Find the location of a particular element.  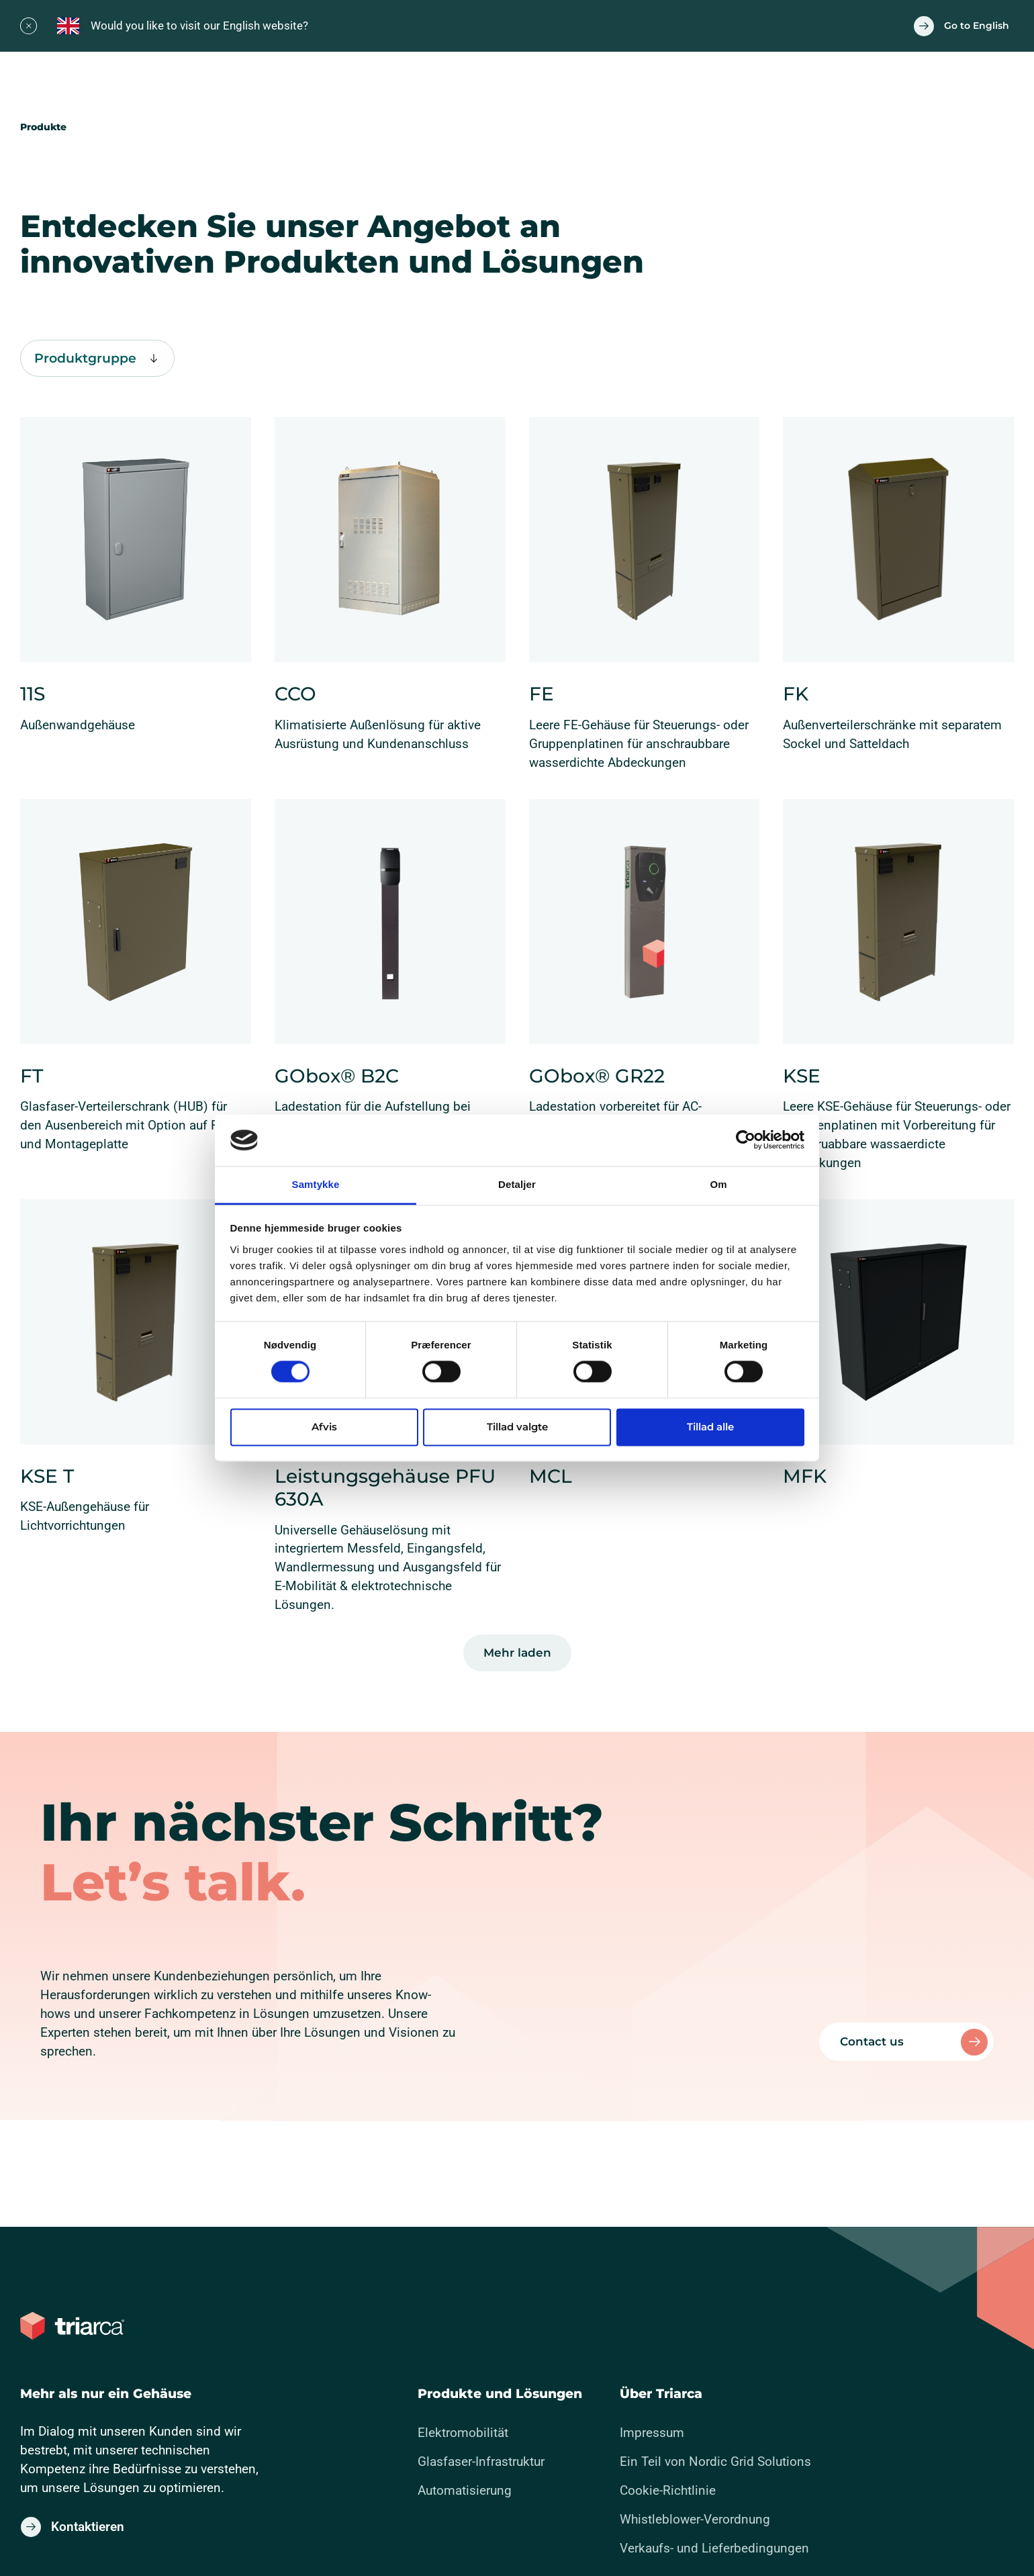

[Zur Titelseite gehen] is located at coordinates (72, 2325).